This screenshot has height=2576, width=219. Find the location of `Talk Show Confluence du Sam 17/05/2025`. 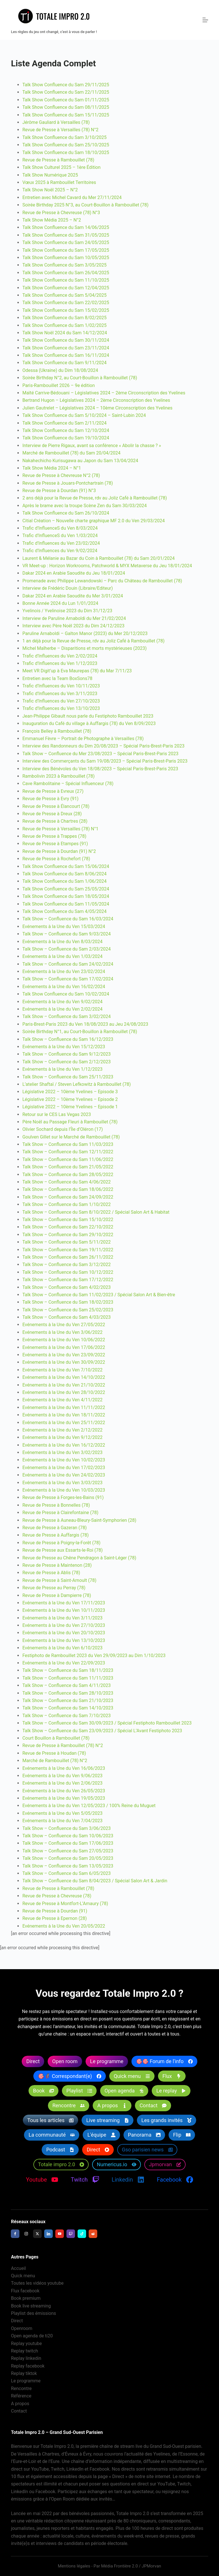

Talk Show Confluence du Sam 17/05/2025 is located at coordinates (65, 250).